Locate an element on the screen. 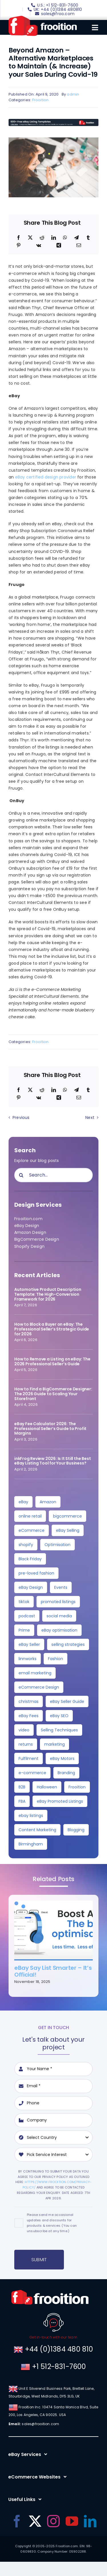  christmas [christmas (4 items)] is located at coordinates (29, 1701).